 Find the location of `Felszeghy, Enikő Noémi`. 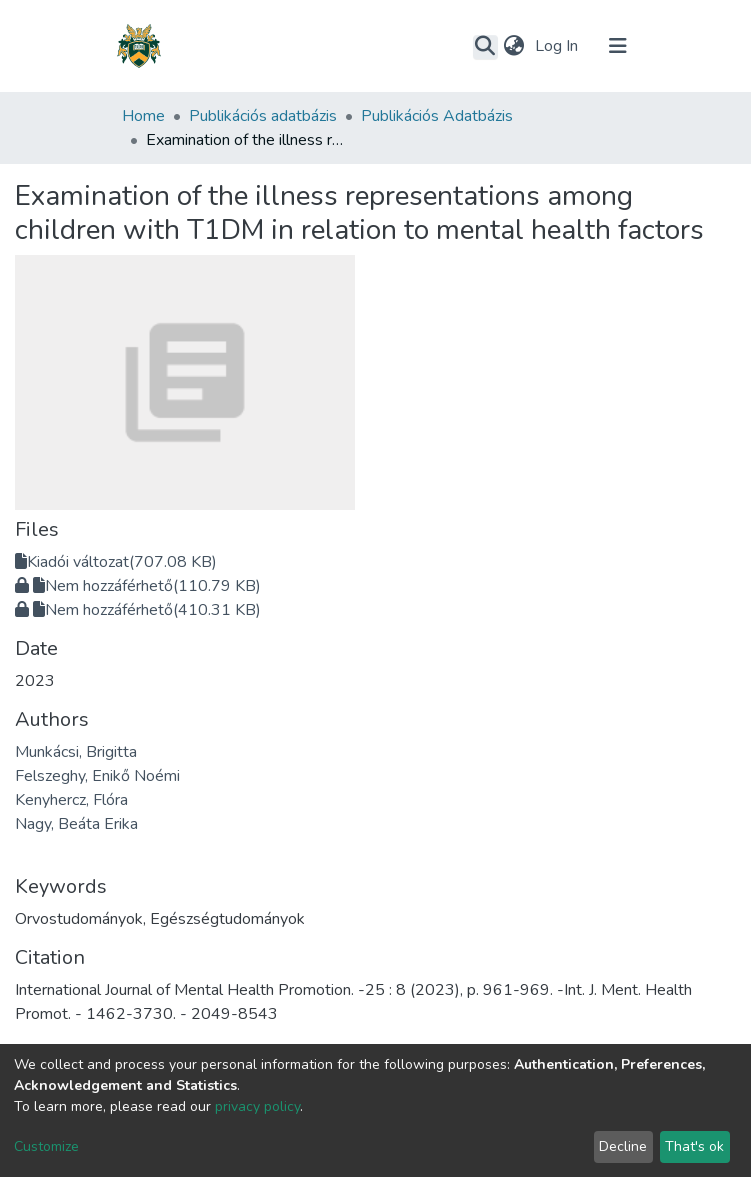

Felszeghy, Enikő Noémi is located at coordinates (97, 776).